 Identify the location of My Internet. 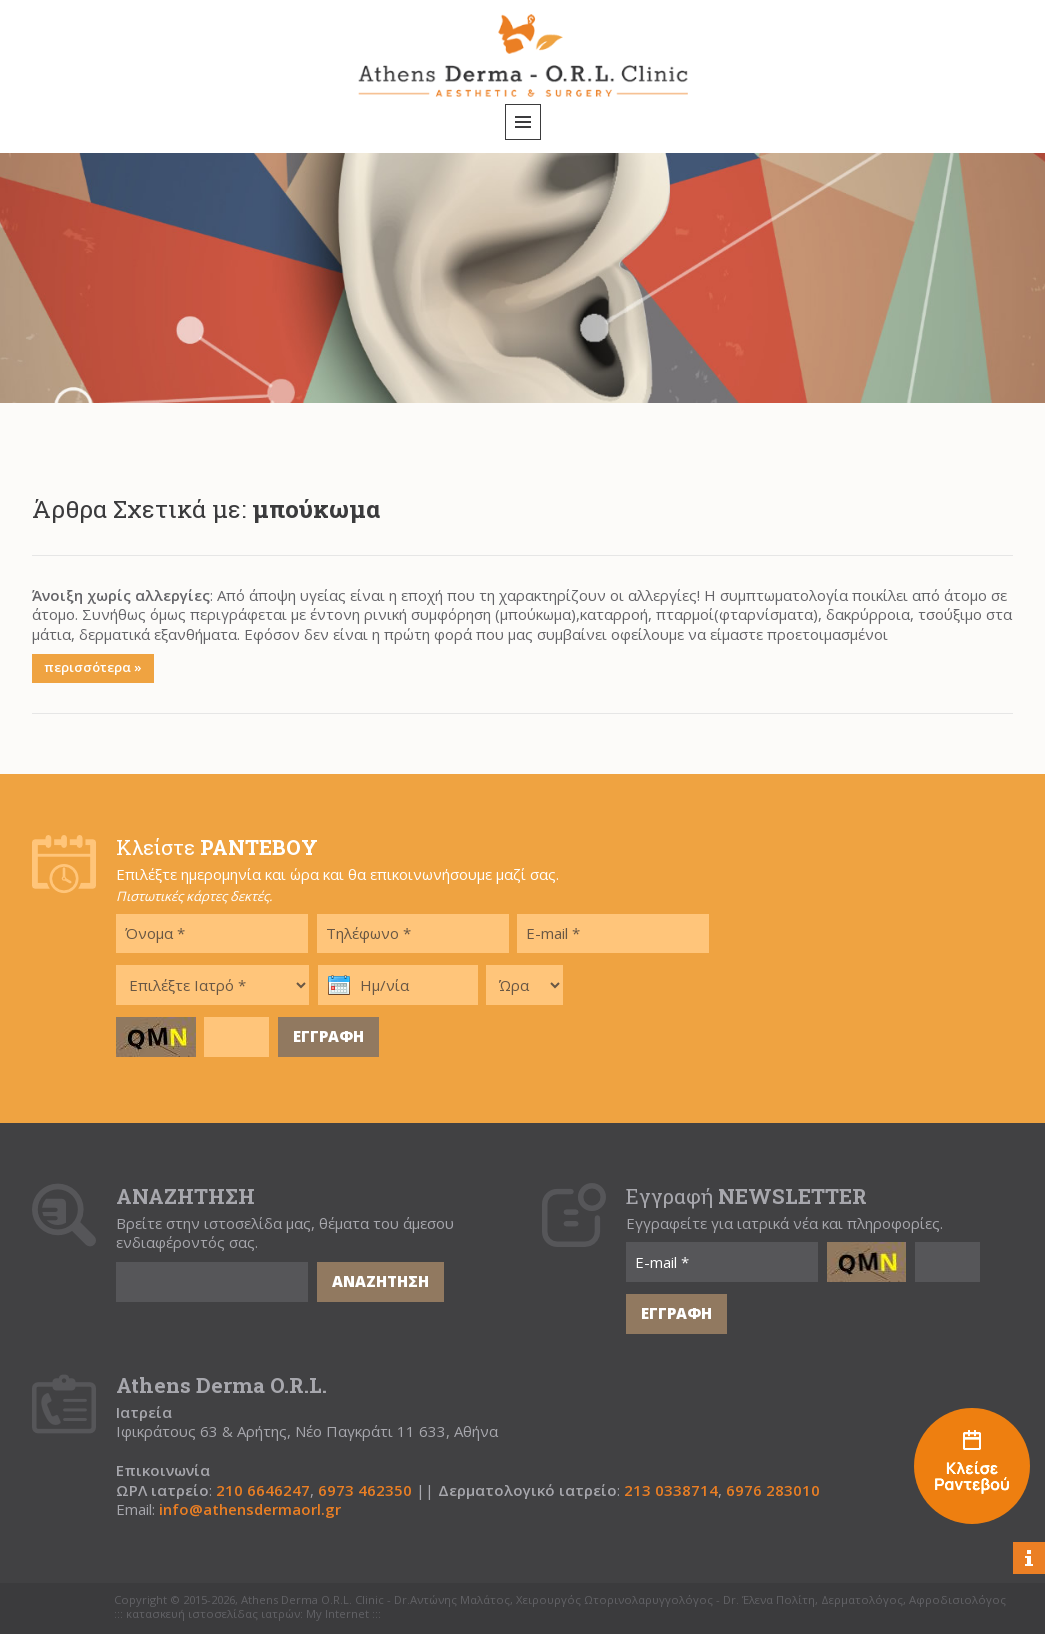
(337, 1614).